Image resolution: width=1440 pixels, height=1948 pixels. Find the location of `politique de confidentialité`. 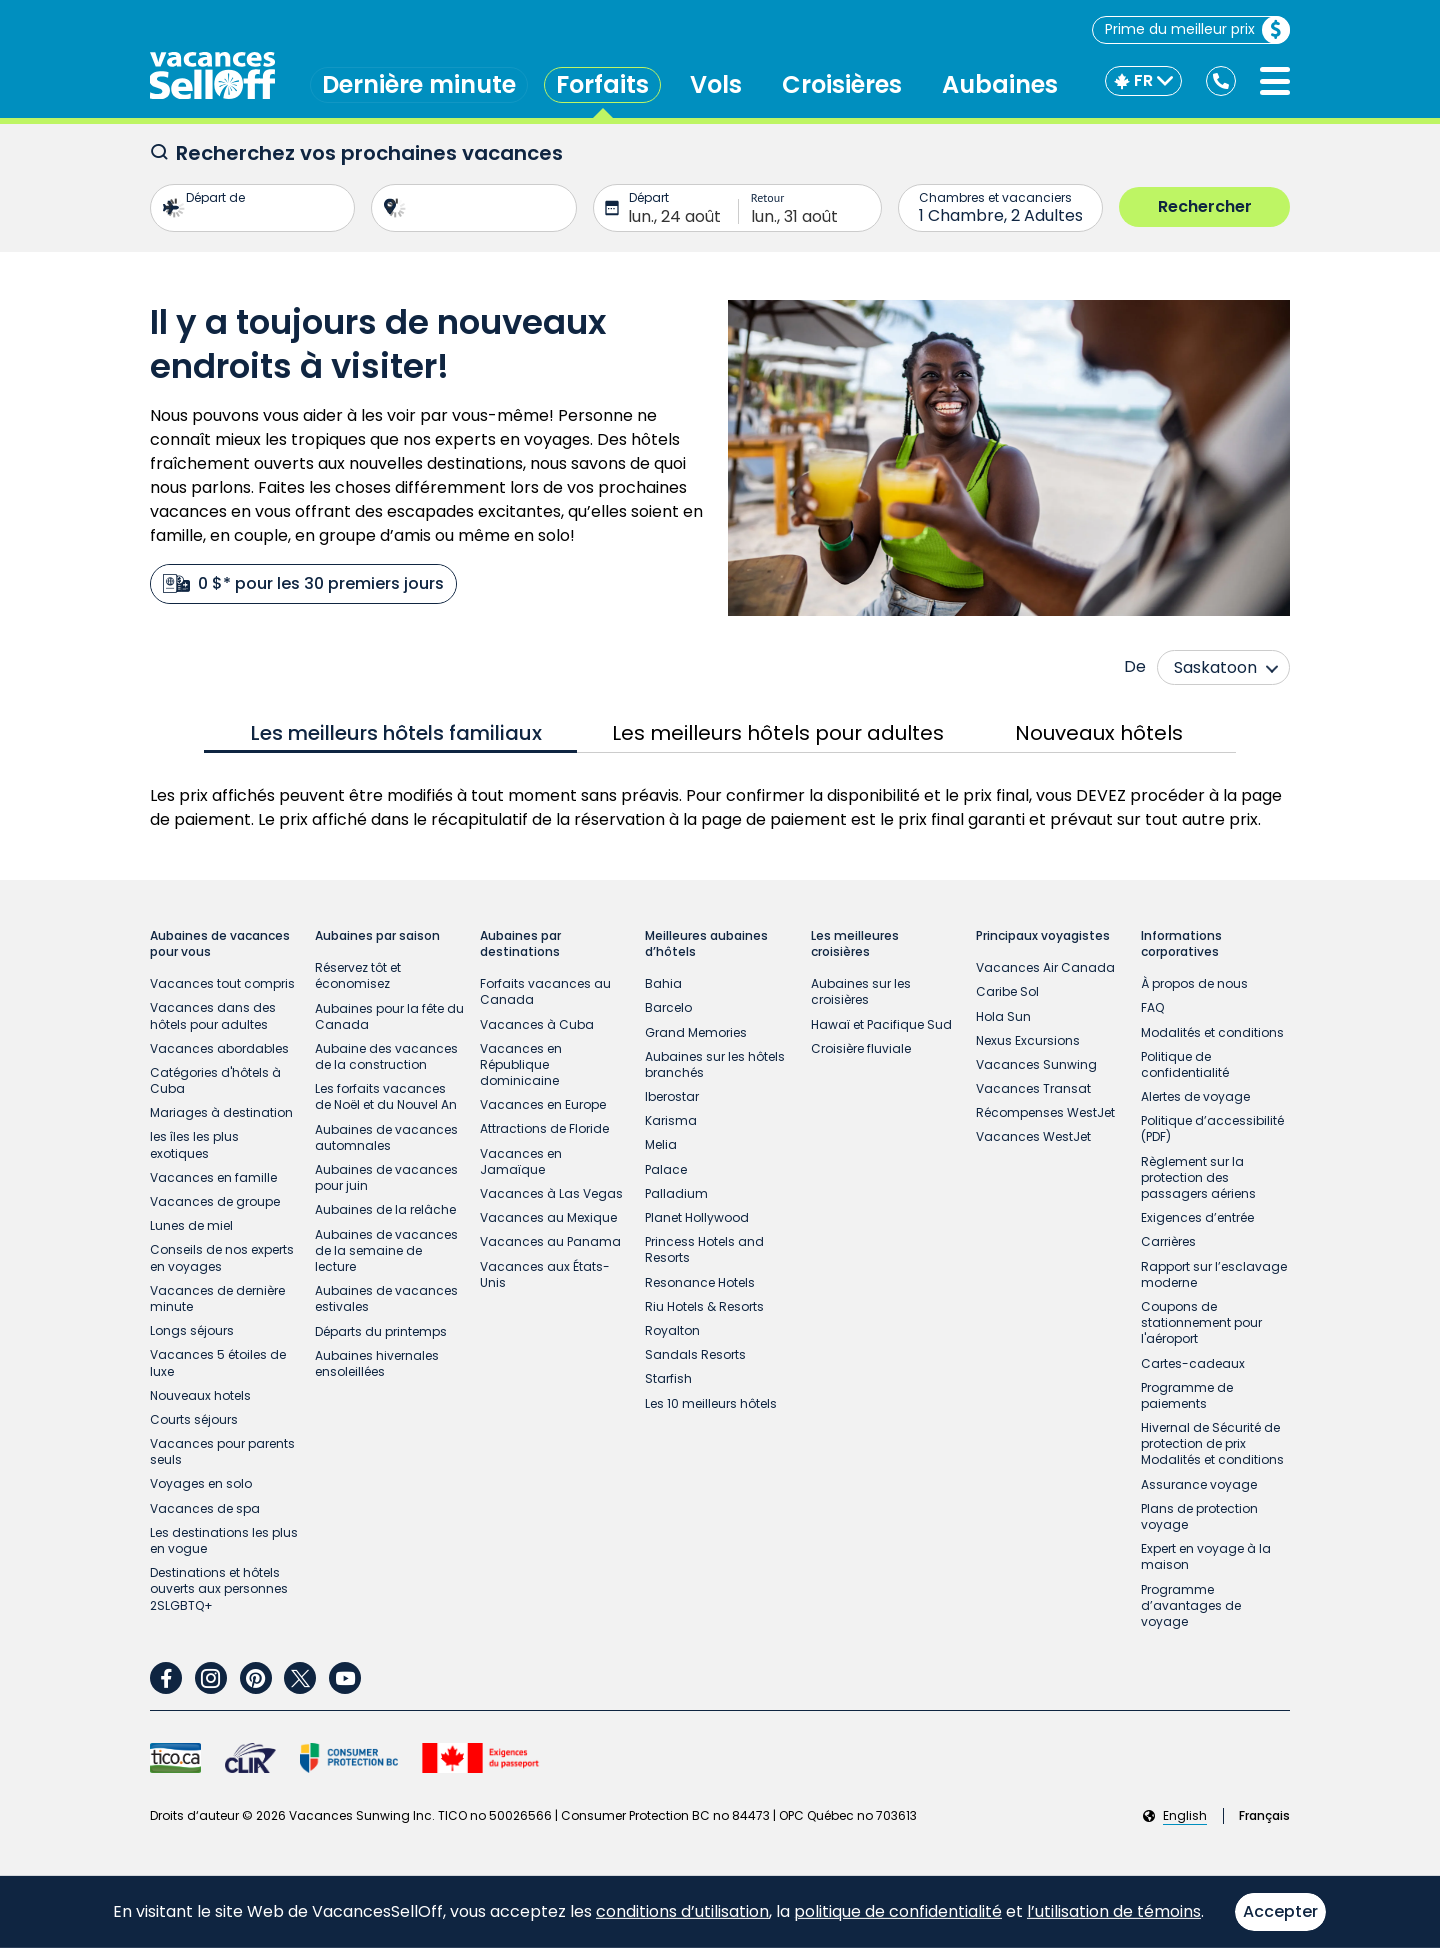

politique de confidentialité is located at coordinates (898, 1911).